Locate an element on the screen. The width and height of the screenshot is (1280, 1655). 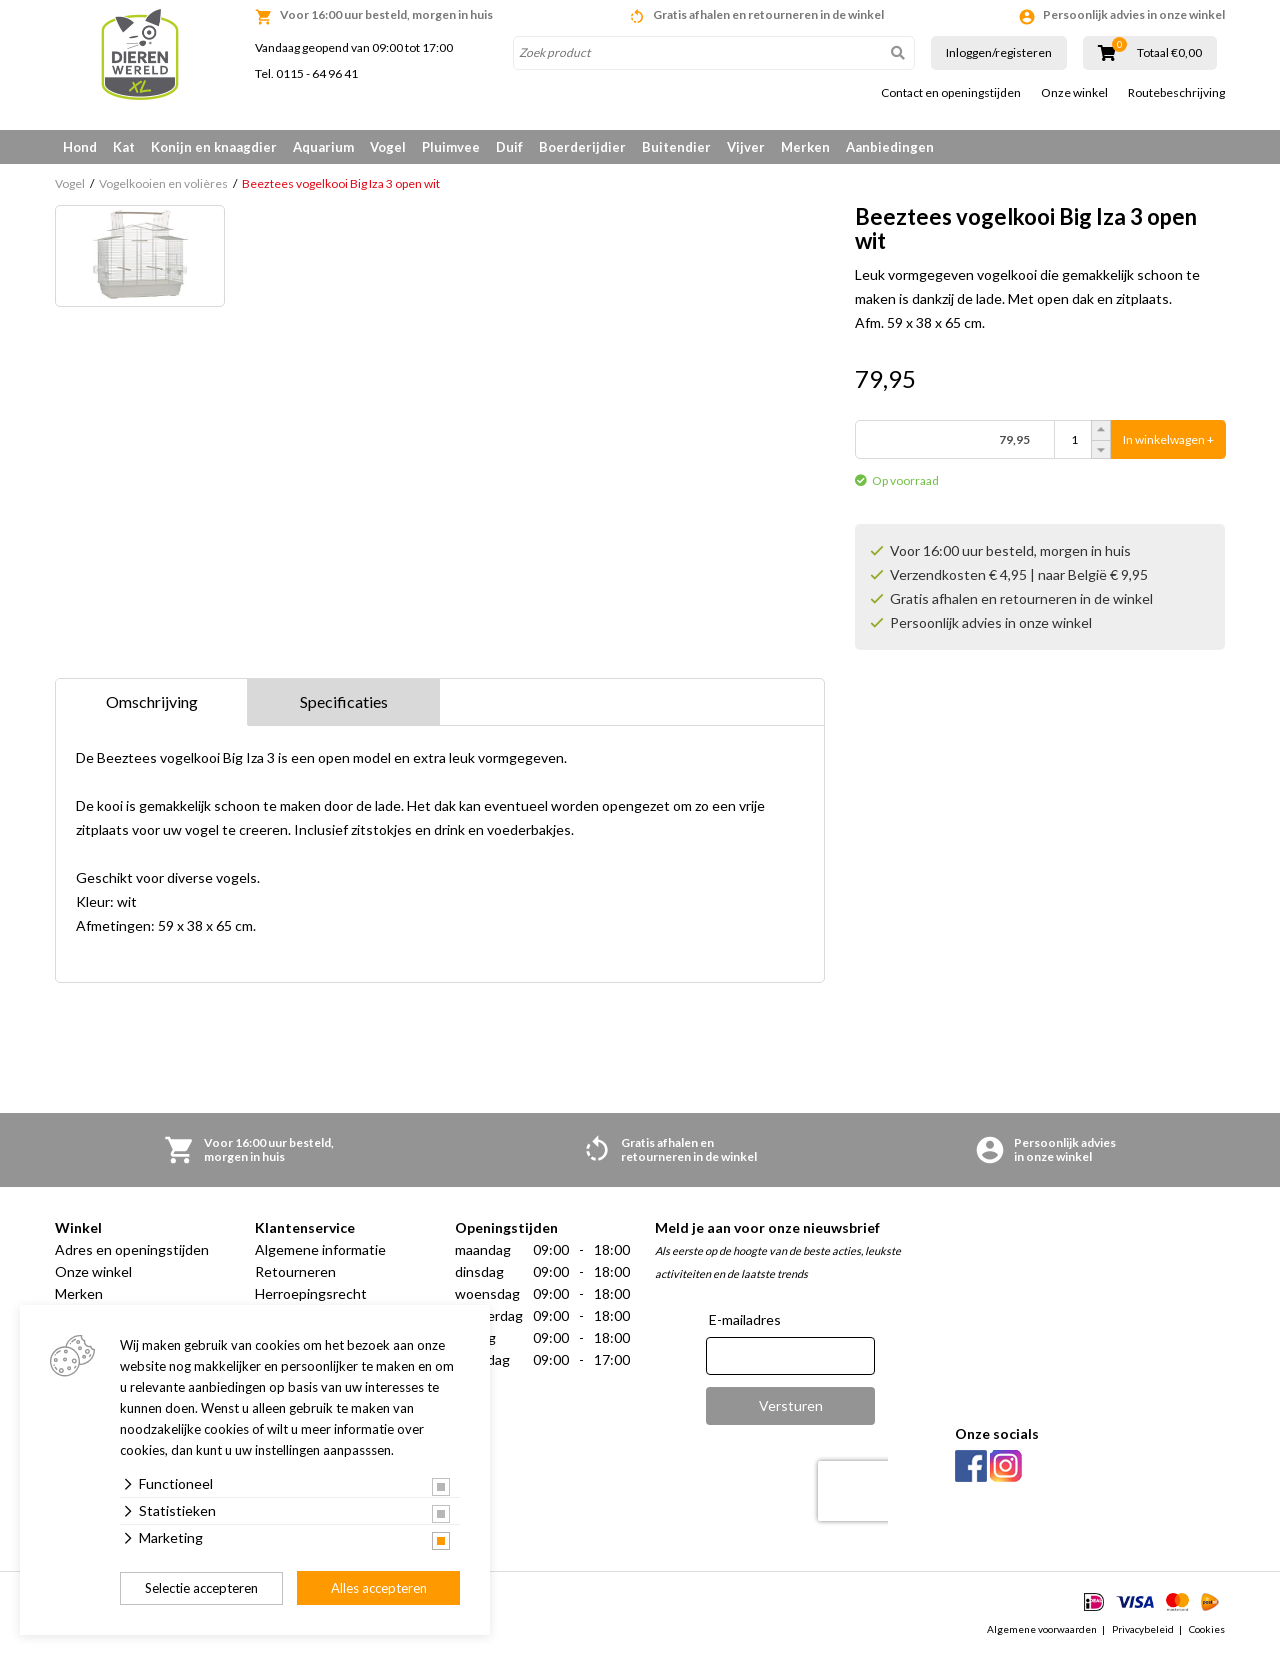
Merken is located at coordinates (805, 147).